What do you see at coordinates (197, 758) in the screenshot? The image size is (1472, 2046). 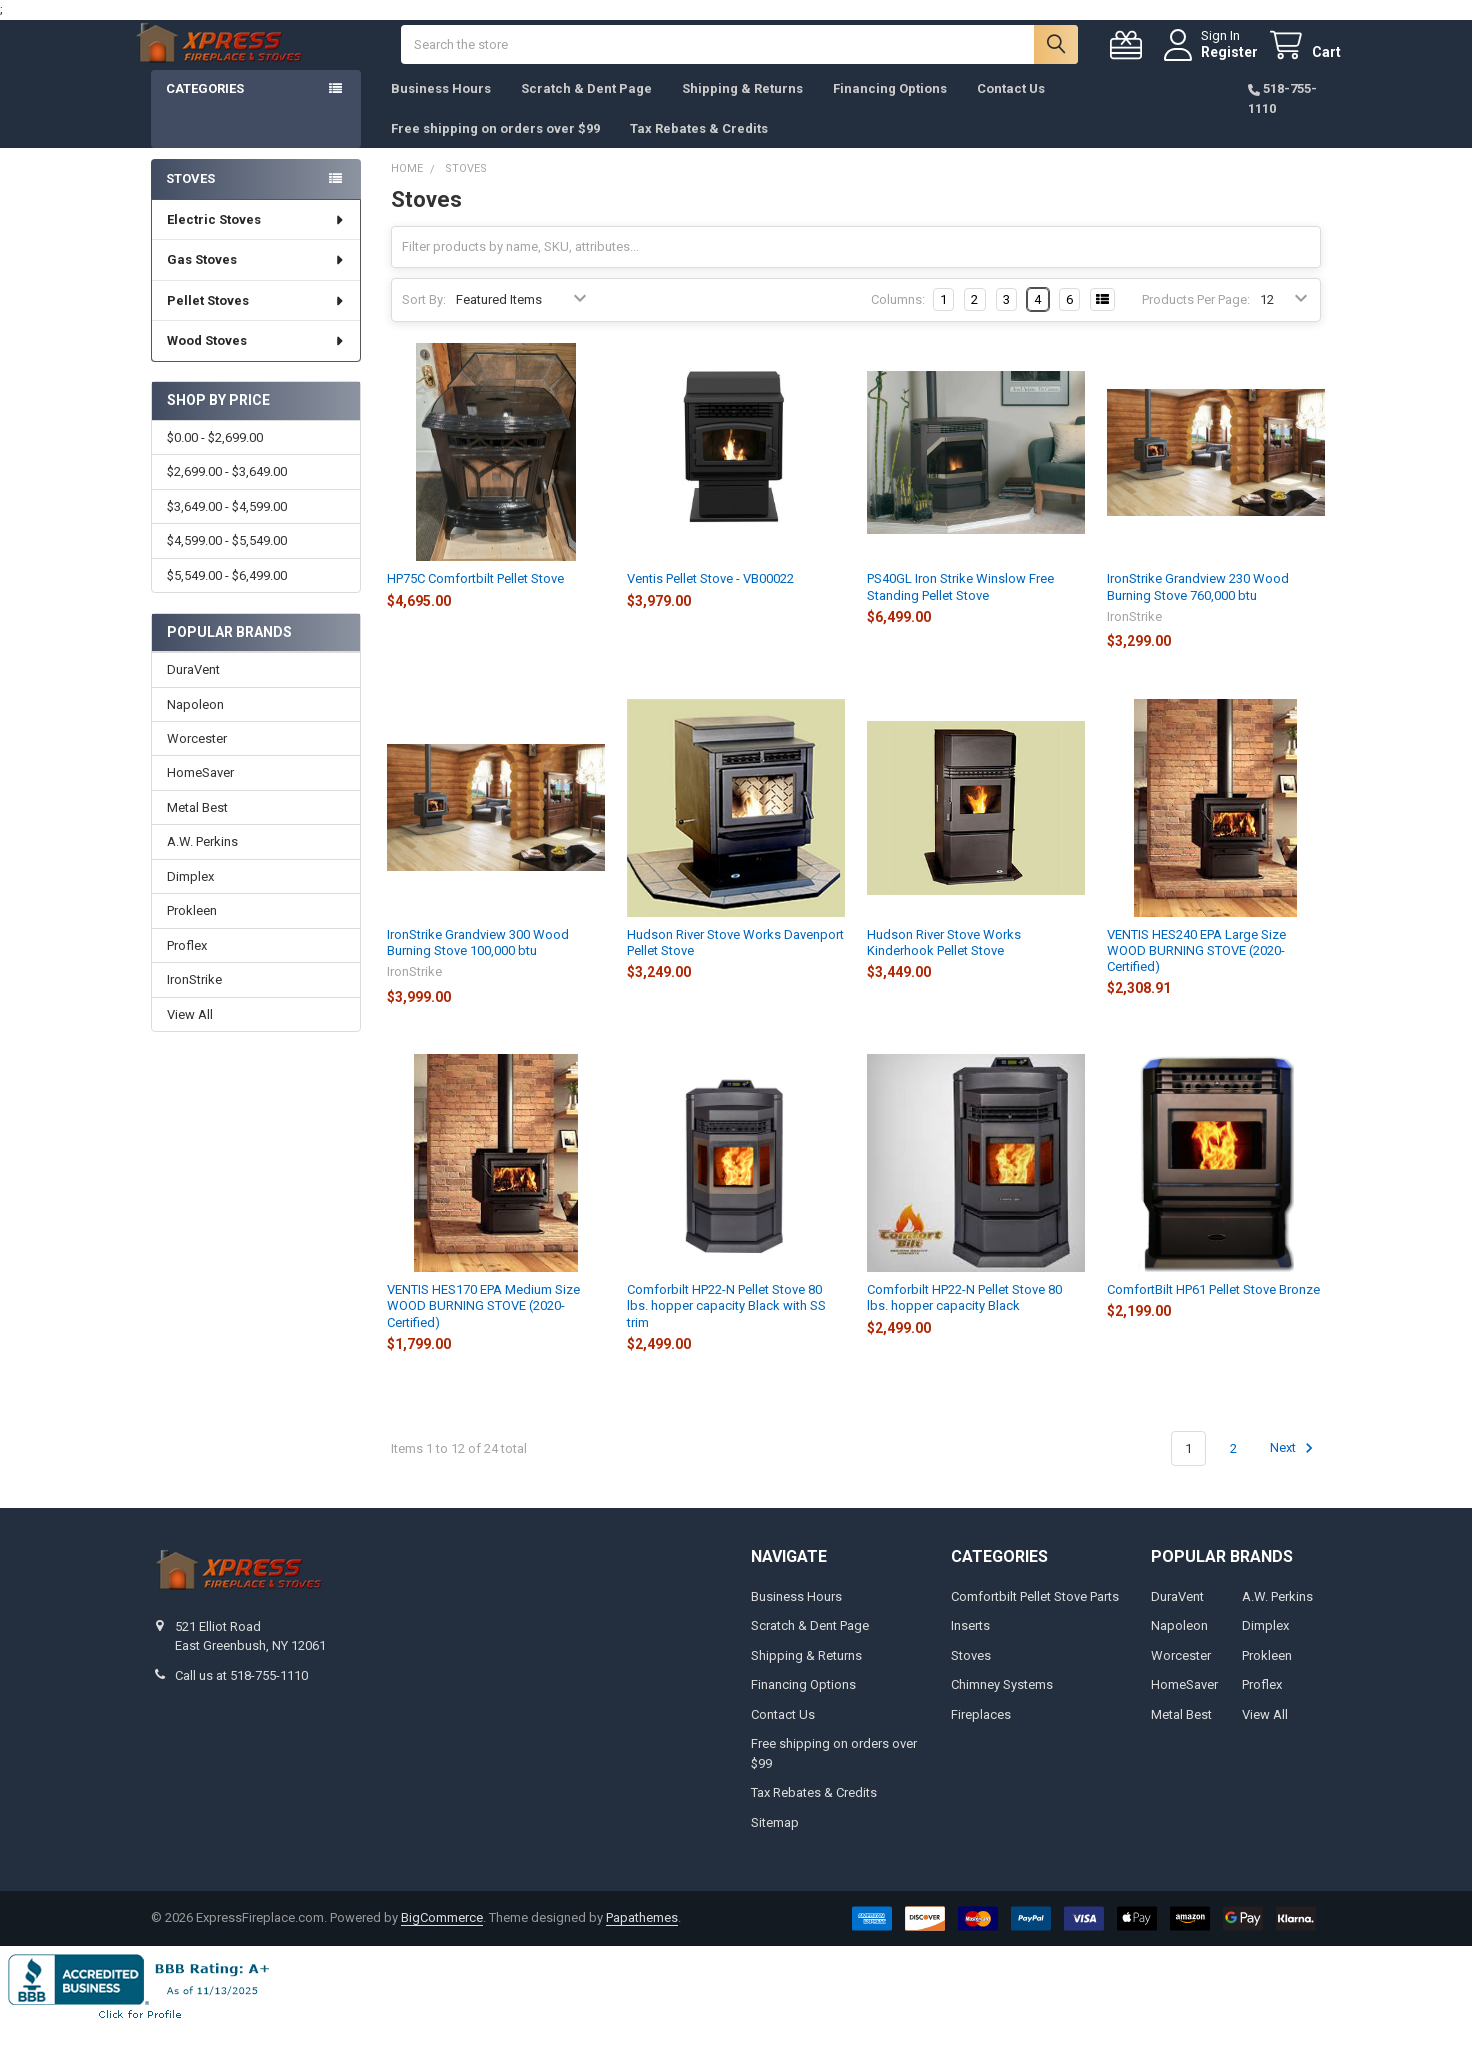 I see `Worcester` at bounding box center [197, 758].